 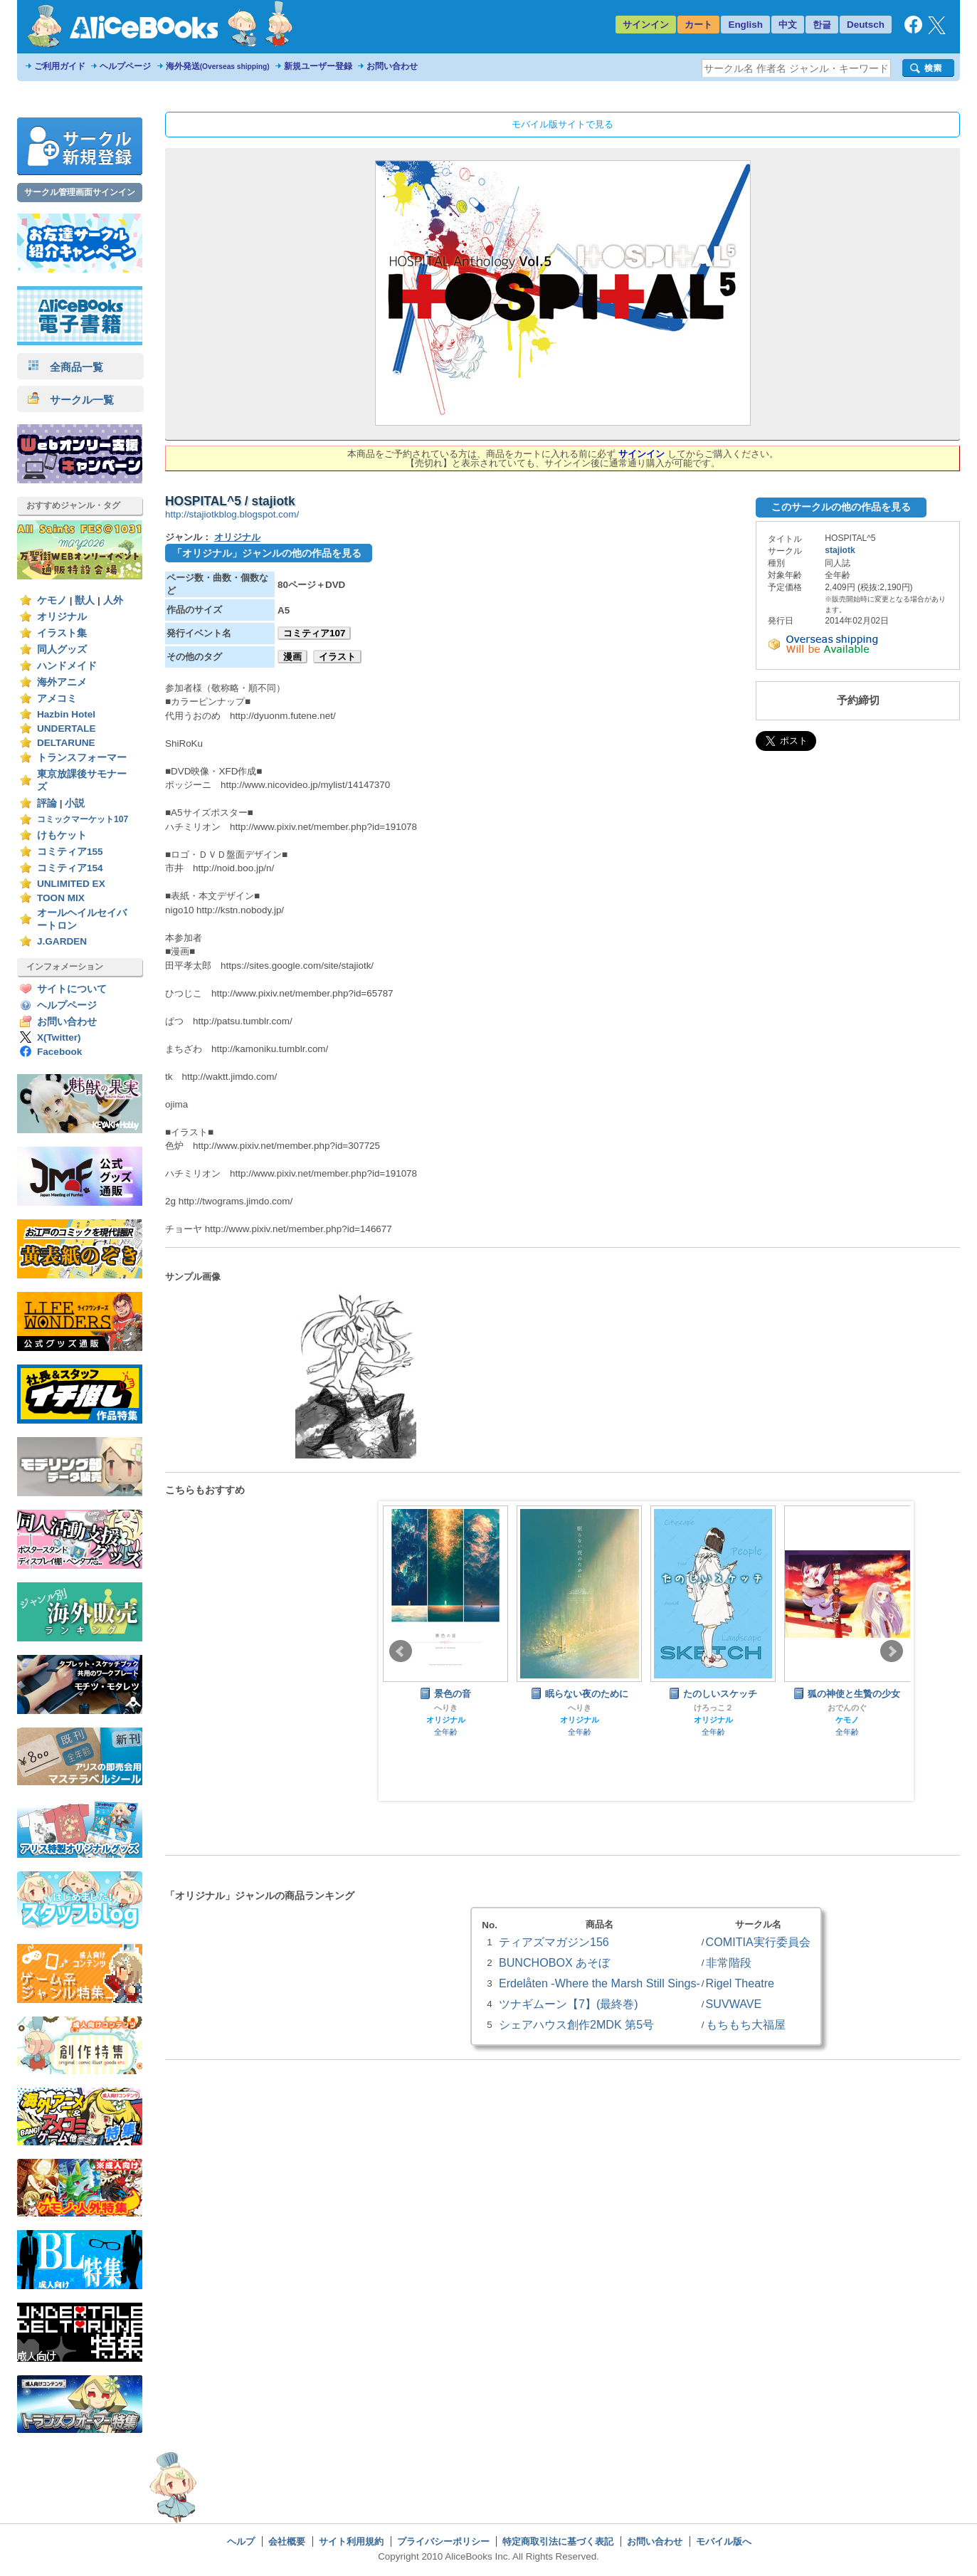 I want to click on カート, so click(x=698, y=24).